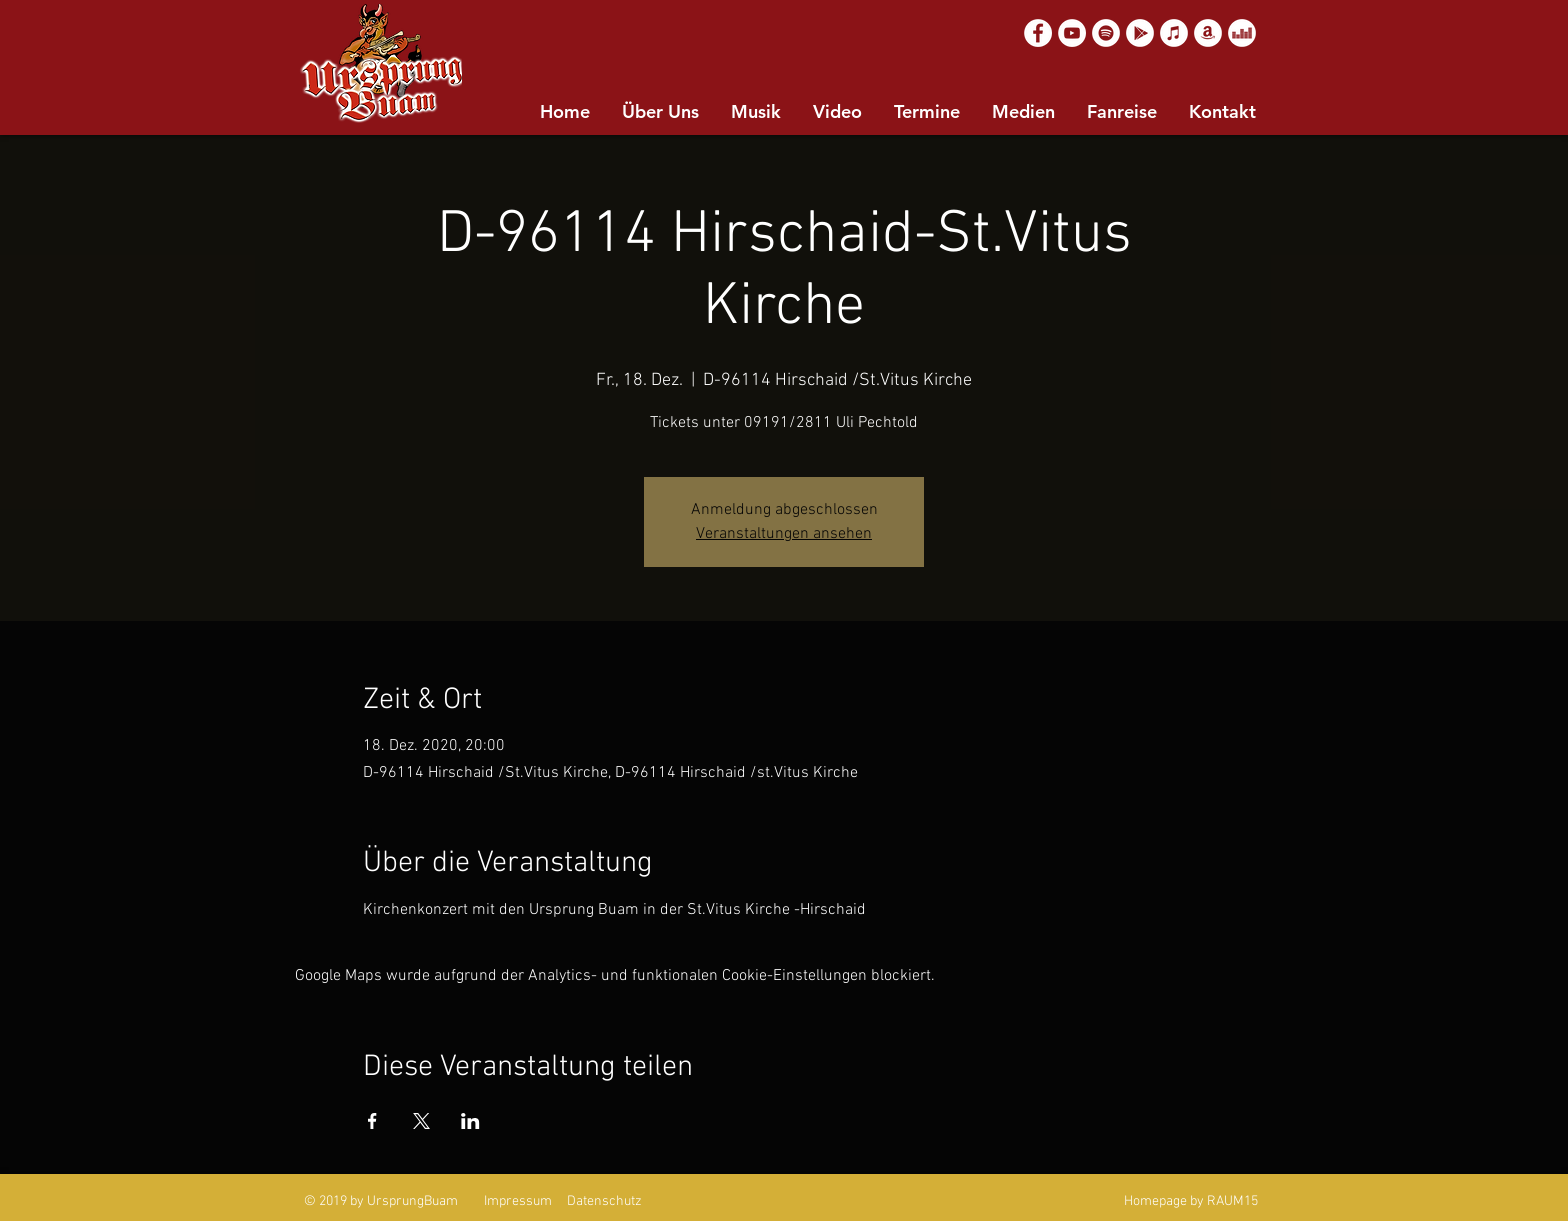 Image resolution: width=1568 pixels, height=1221 pixels. What do you see at coordinates (604, 1201) in the screenshot?
I see `Datenschutz` at bounding box center [604, 1201].